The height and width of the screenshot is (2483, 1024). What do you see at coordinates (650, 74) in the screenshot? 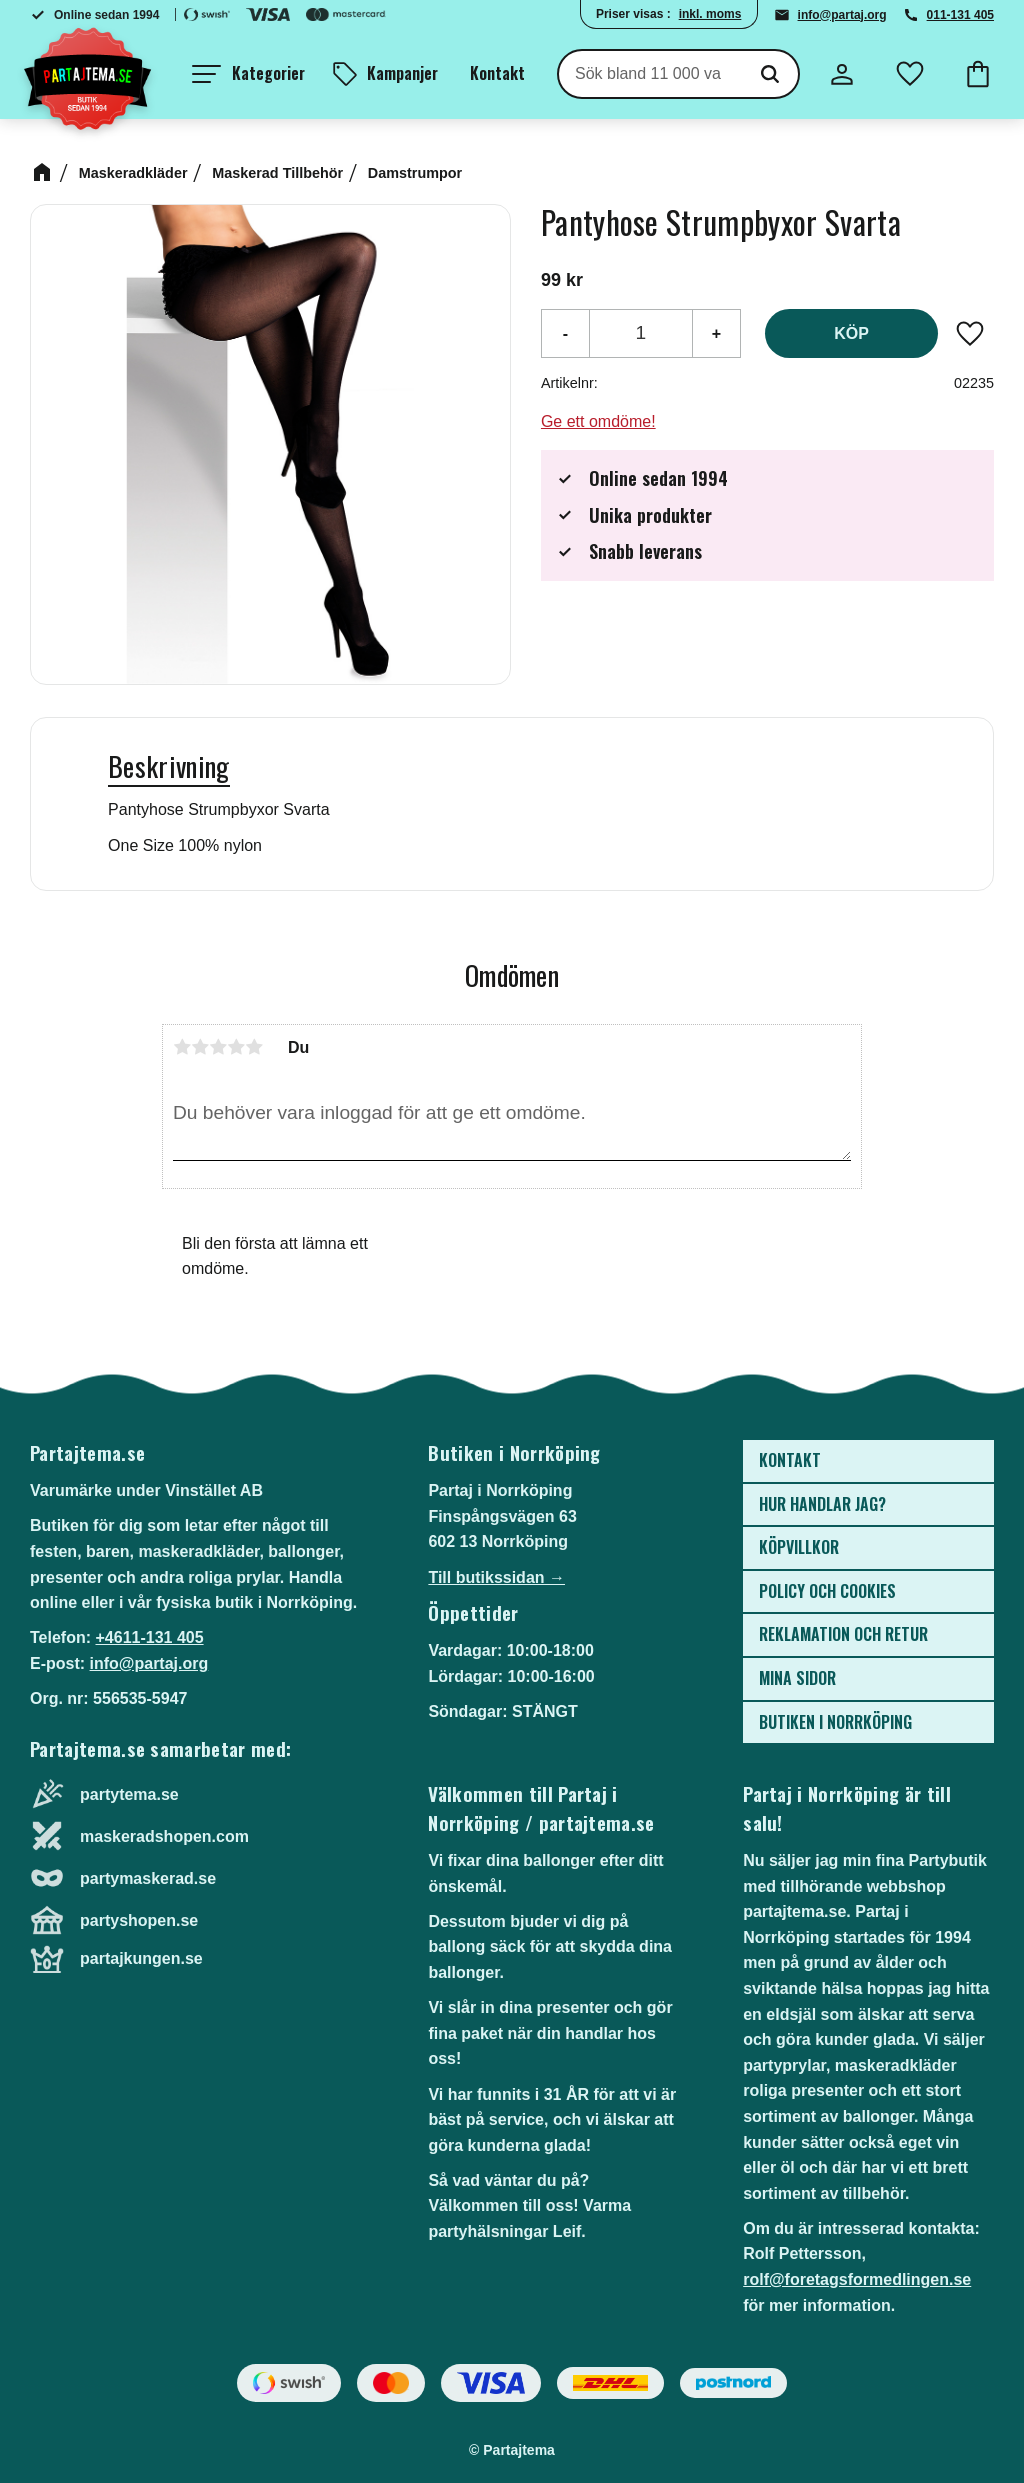
I see `[Sök produkter & kategorier]` at bounding box center [650, 74].